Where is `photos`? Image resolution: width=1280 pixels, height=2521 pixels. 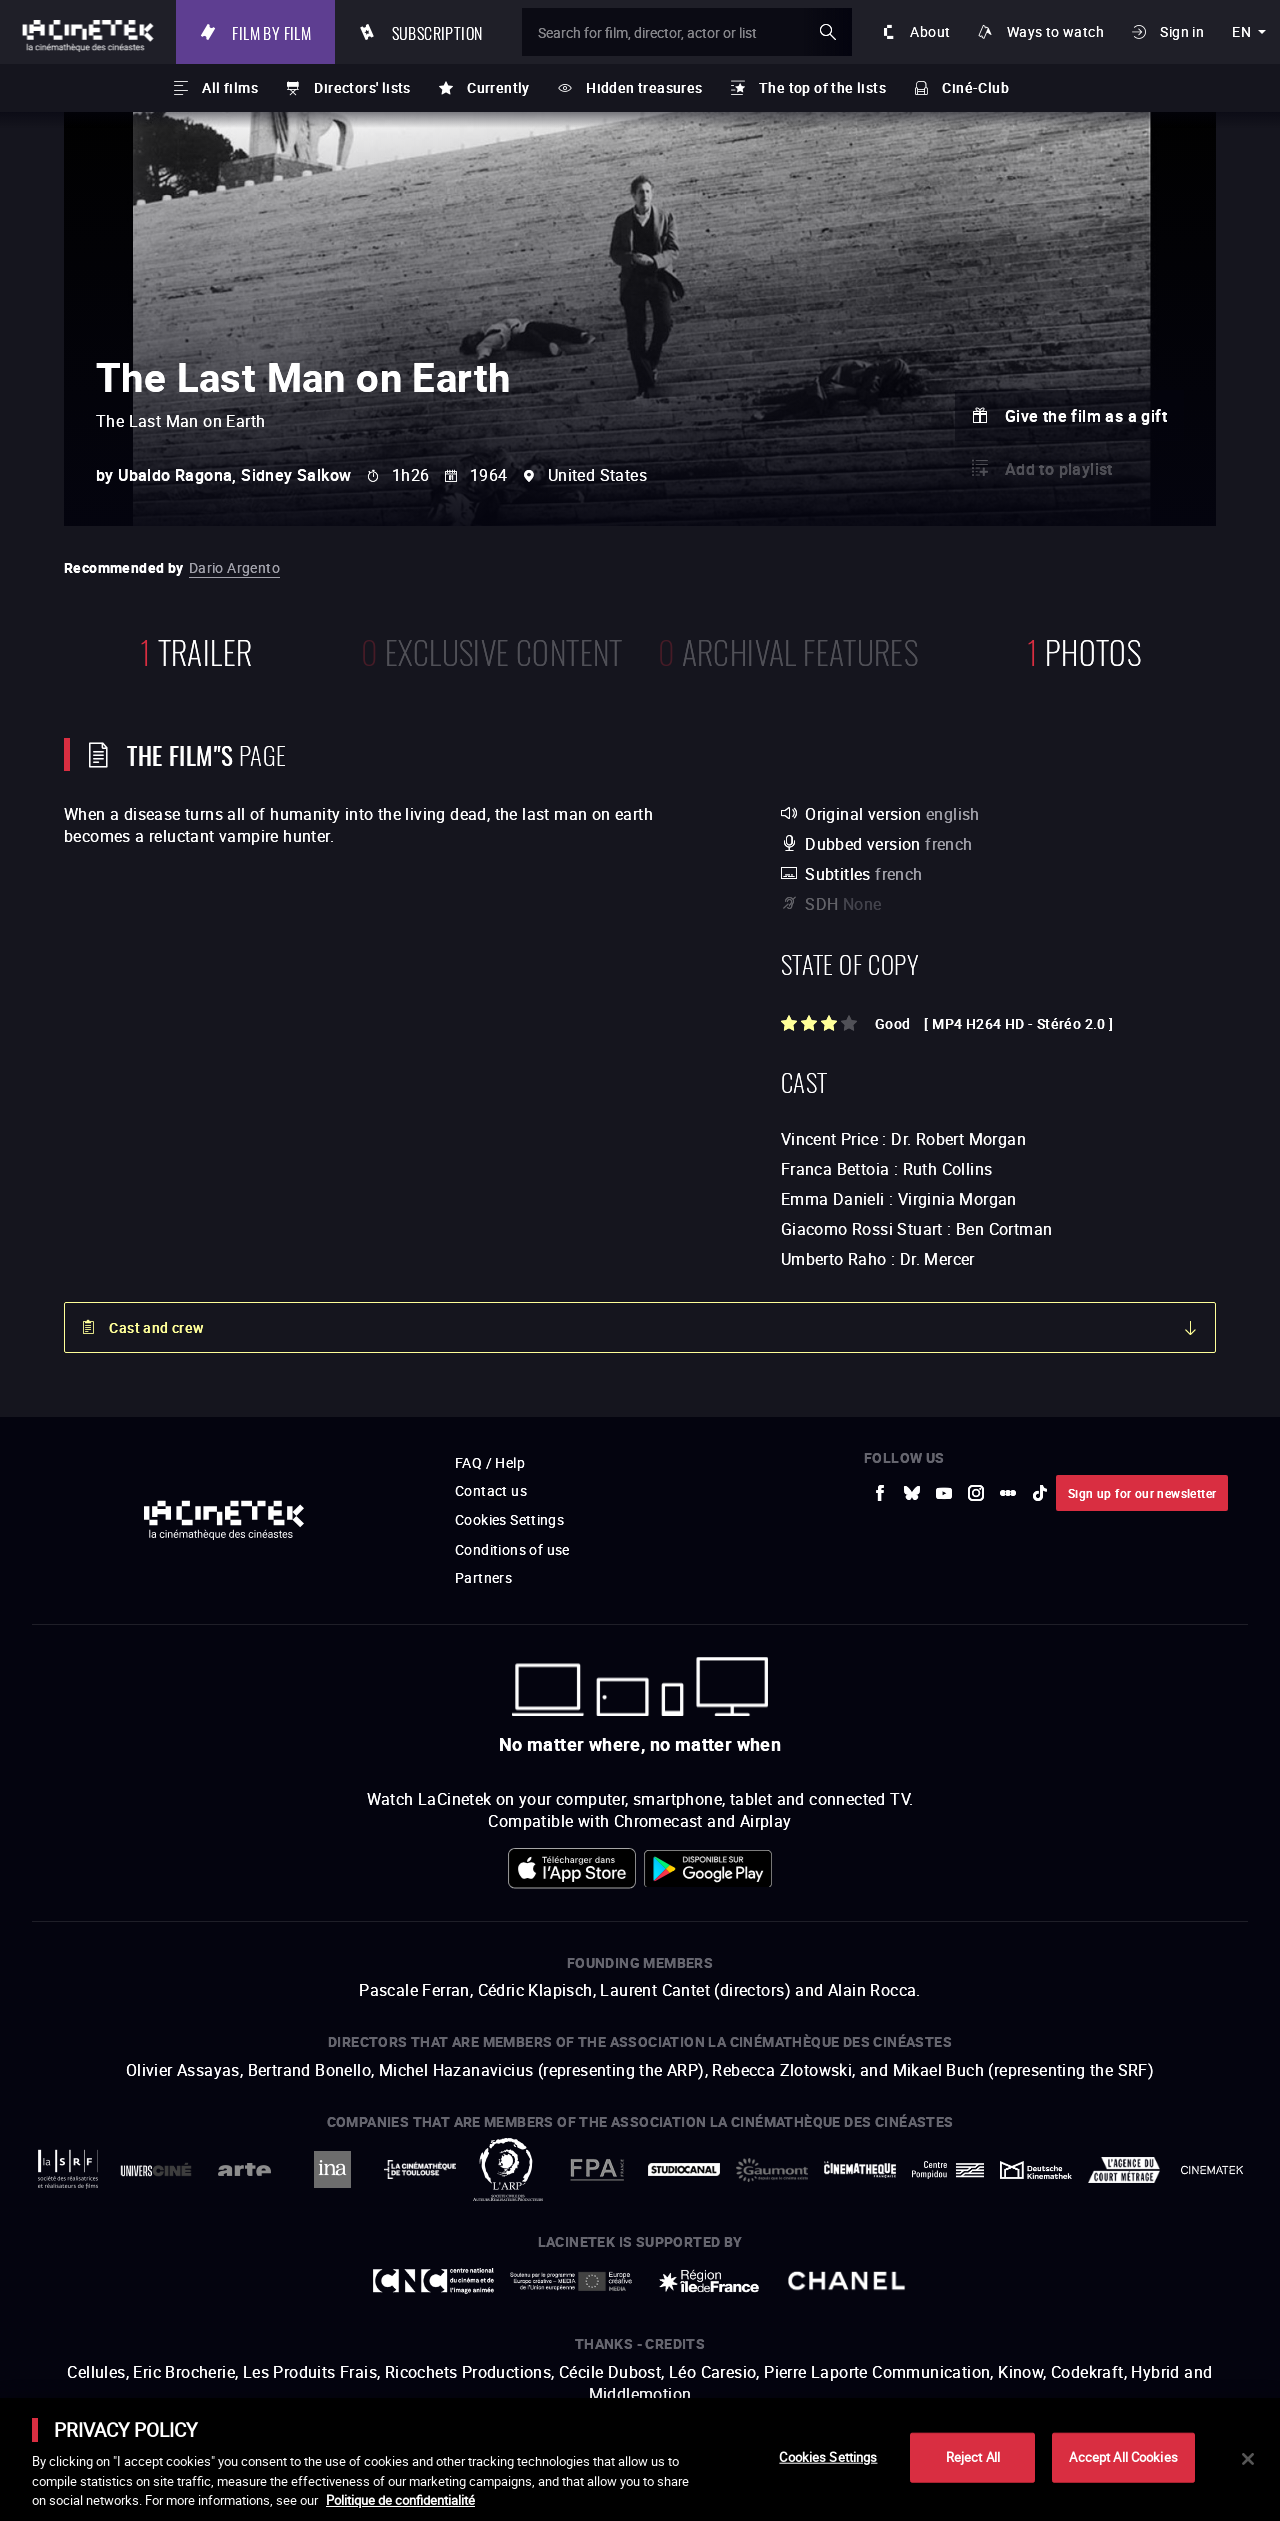
photos is located at coordinates (1084, 649).